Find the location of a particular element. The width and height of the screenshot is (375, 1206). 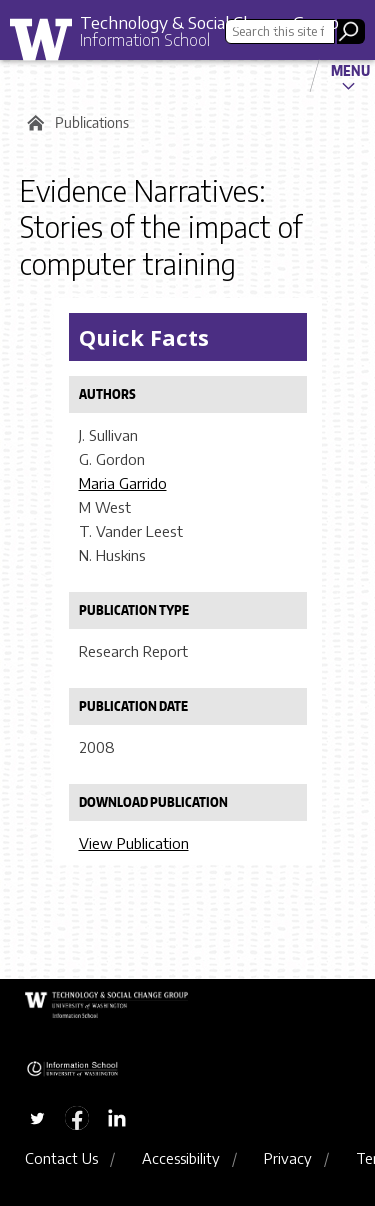

Accessibility is located at coordinates (181, 1158).